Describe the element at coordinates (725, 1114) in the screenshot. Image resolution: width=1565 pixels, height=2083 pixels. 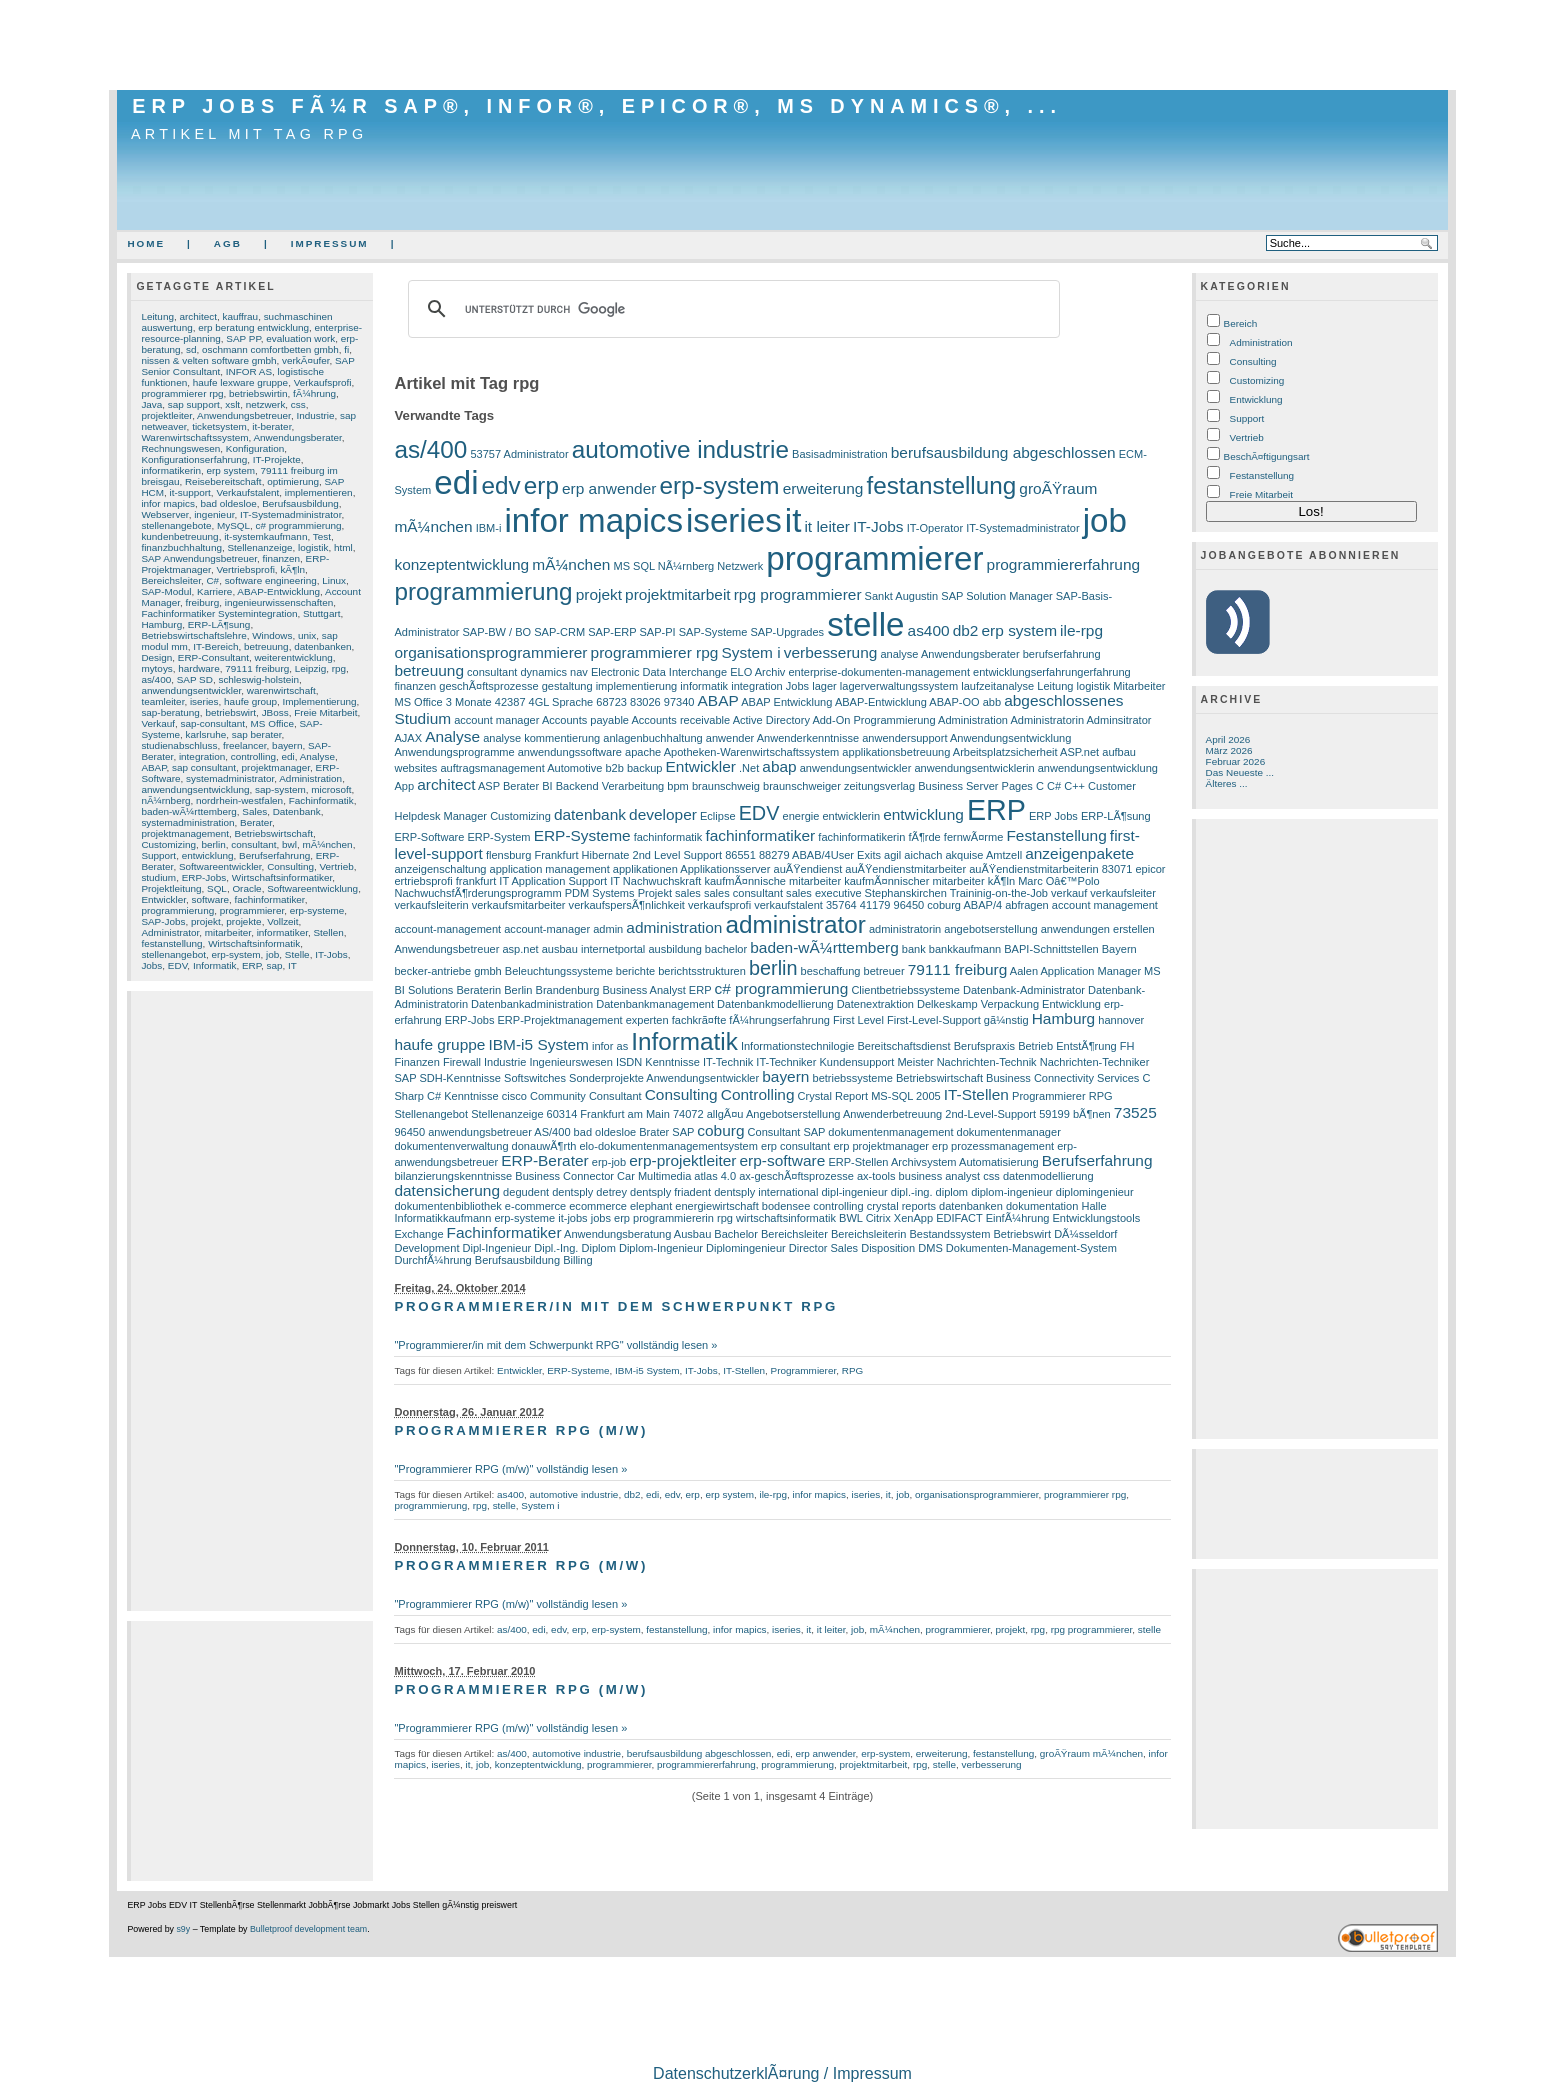
I see `allgÃ¤u` at that location.